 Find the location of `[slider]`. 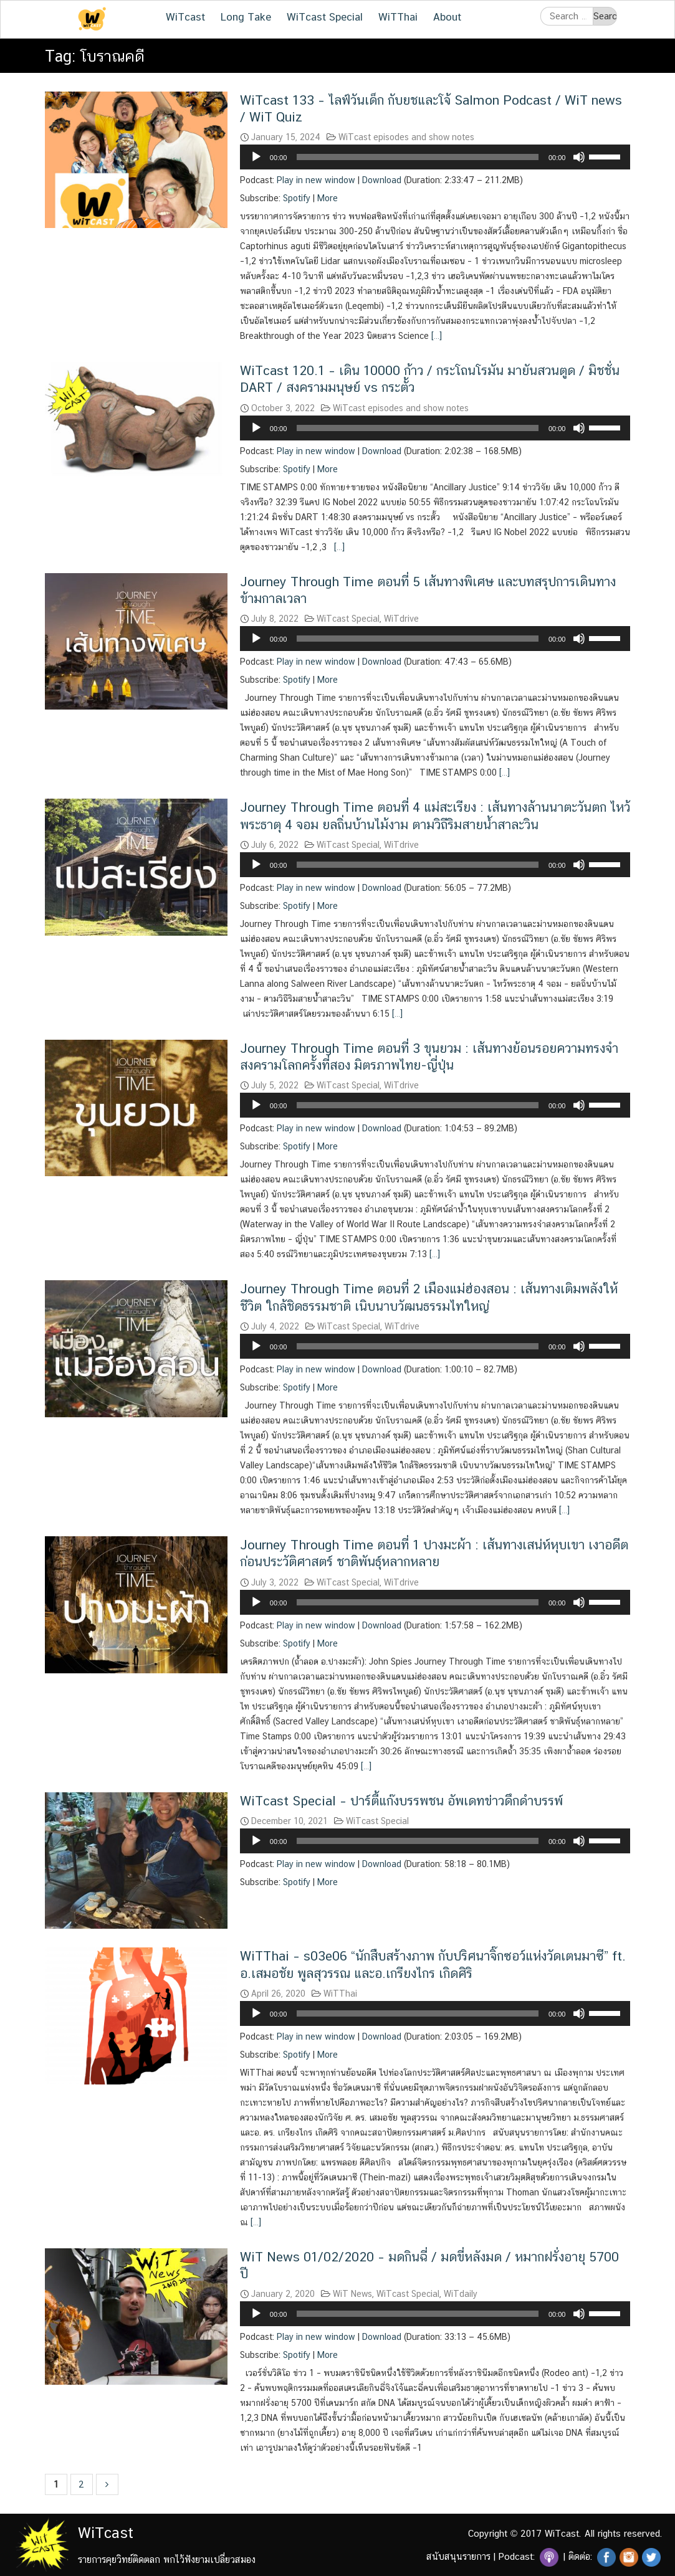

[slider] is located at coordinates (418, 157).